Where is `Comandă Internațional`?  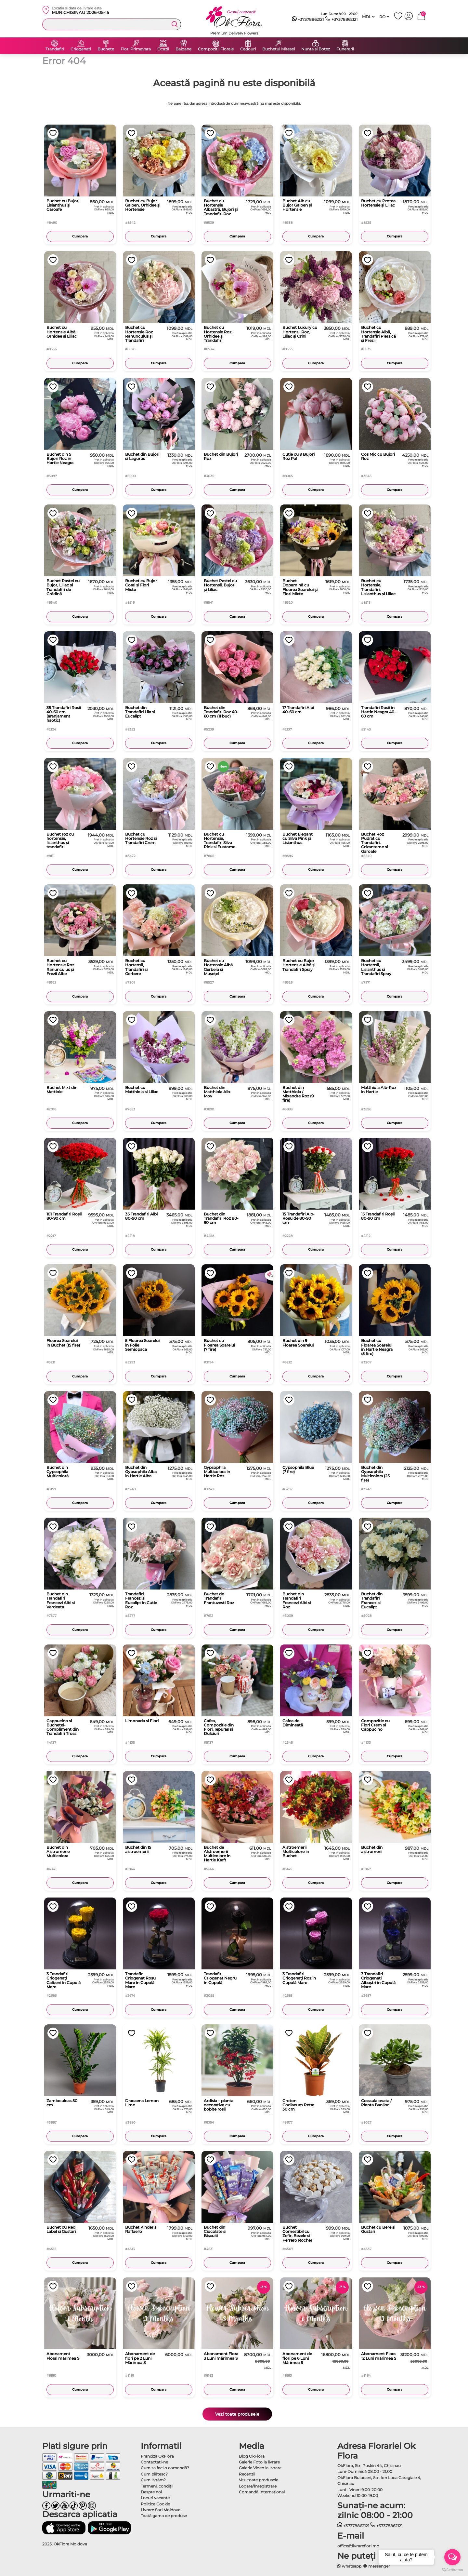
Comandă Internațional is located at coordinates (262, 2491).